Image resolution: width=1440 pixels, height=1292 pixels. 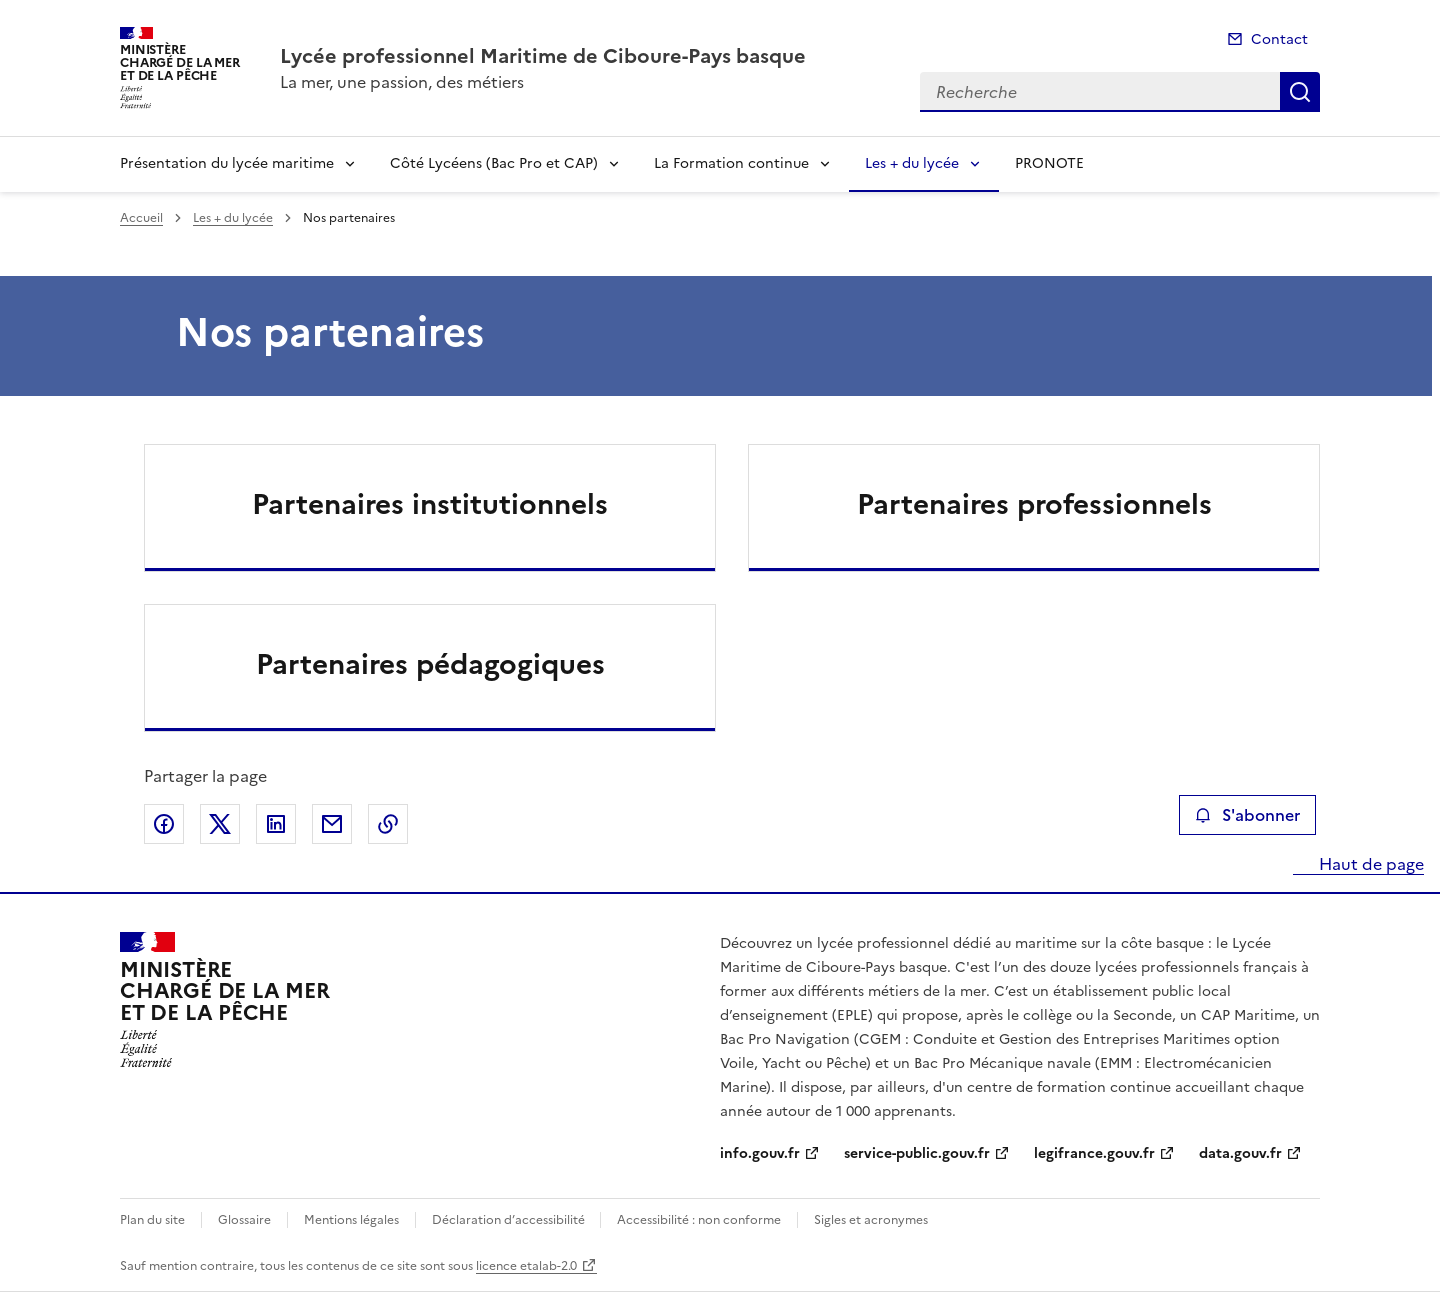 What do you see at coordinates (388, 824) in the screenshot?
I see `Copier le lien de la page dans le presse-papier` at bounding box center [388, 824].